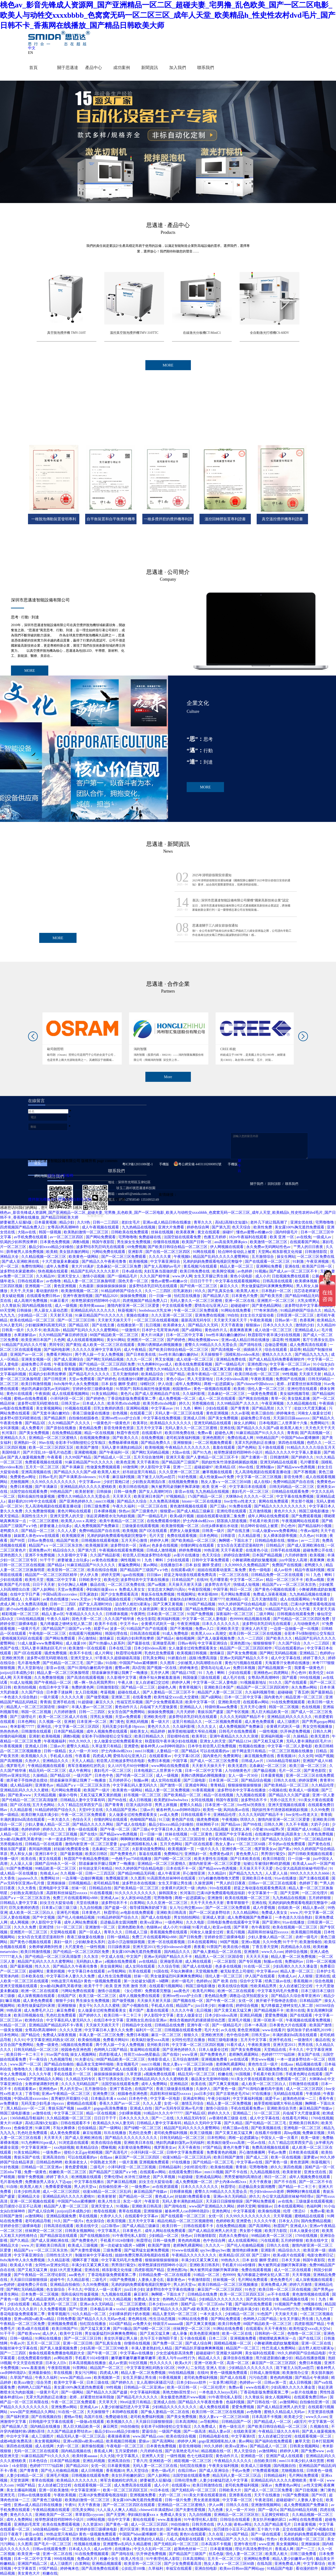 Image resolution: width=336 pixels, height=2576 pixels. Describe the element at coordinates (18, 2417) in the screenshot. I see `国产福利资源` at that location.